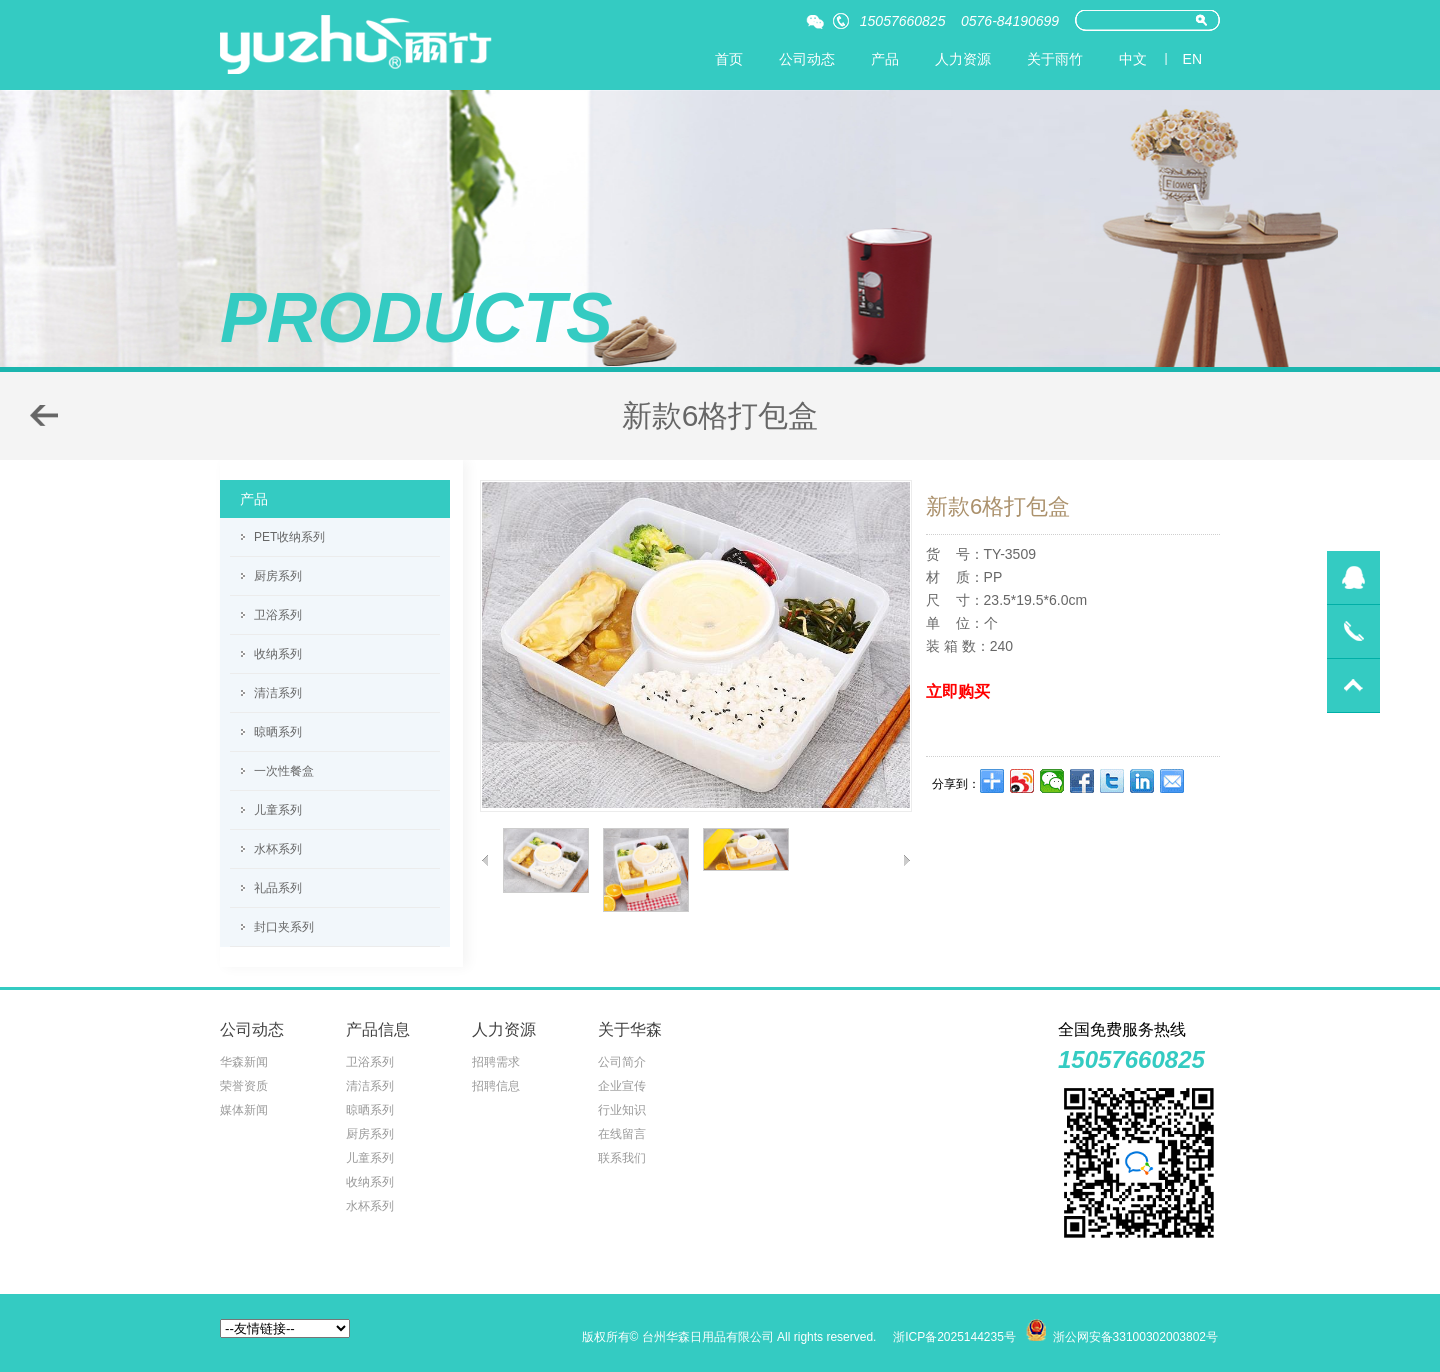 Image resolution: width=1440 pixels, height=1372 pixels. What do you see at coordinates (278, 849) in the screenshot?
I see `水杯系列` at bounding box center [278, 849].